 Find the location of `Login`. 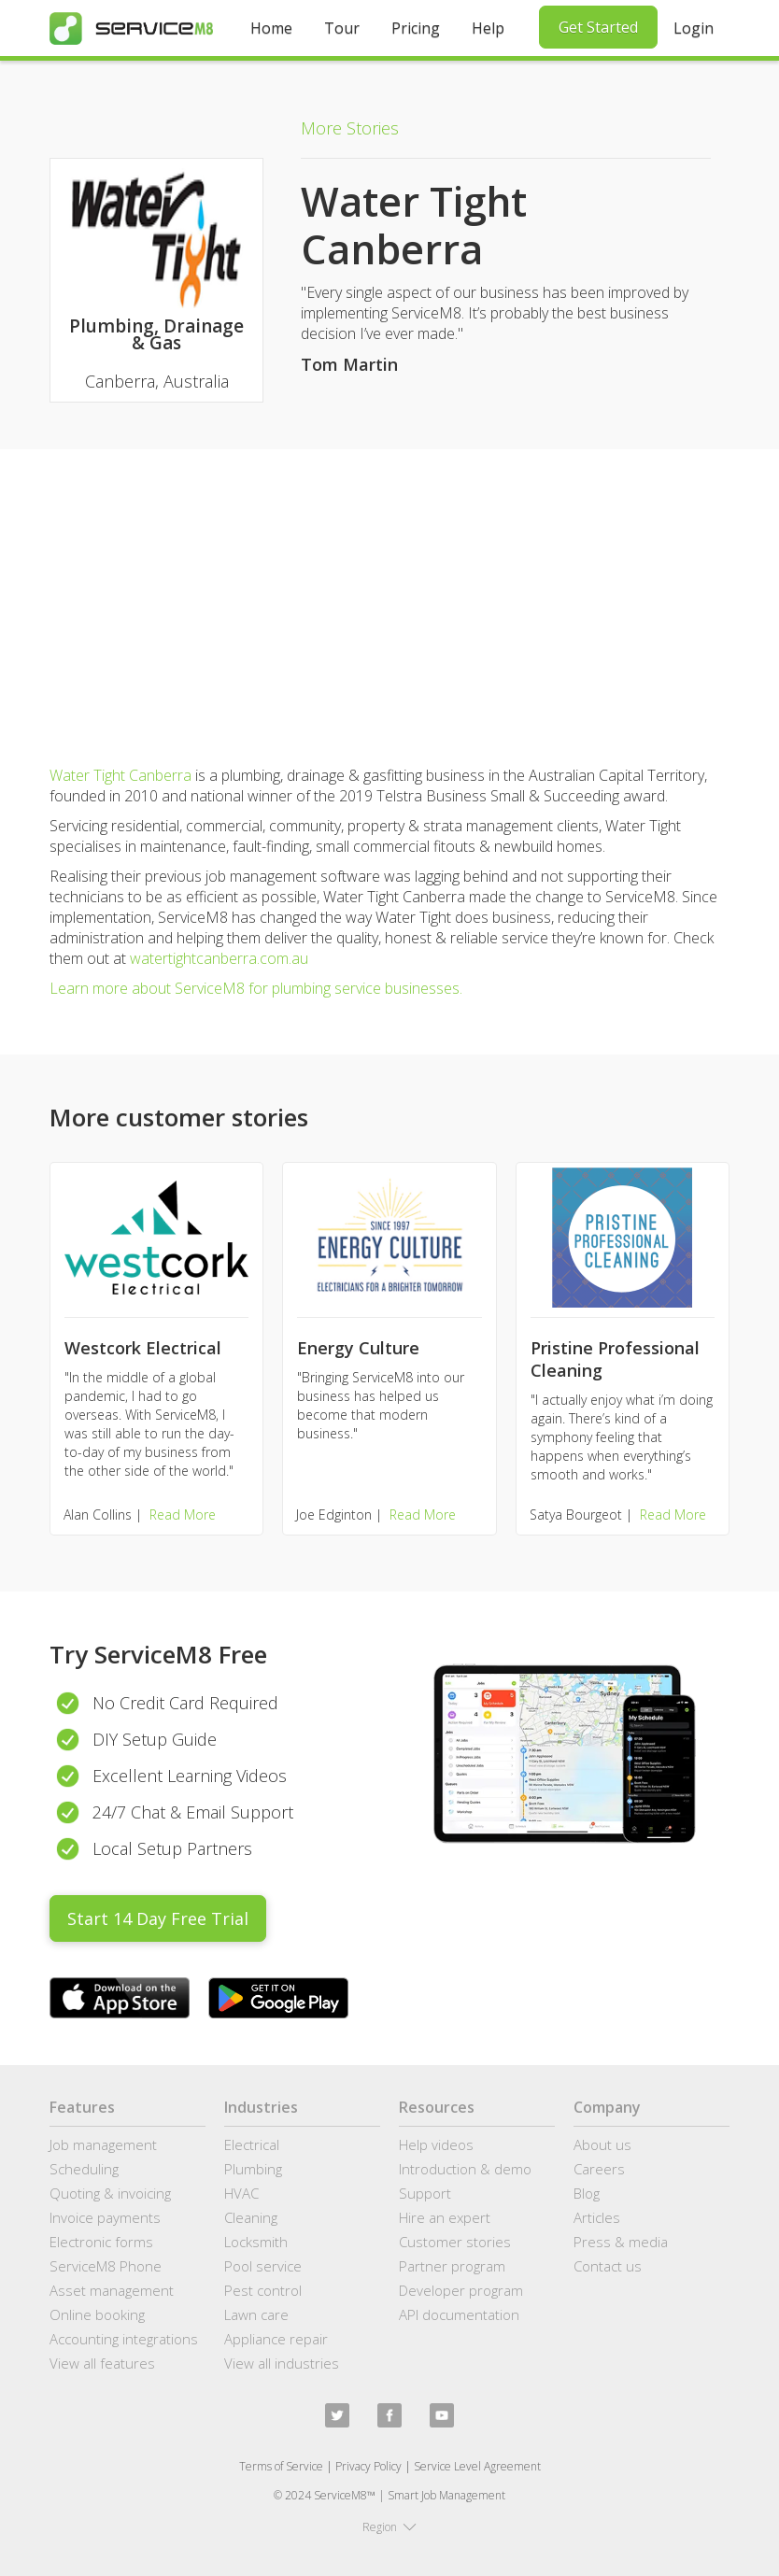

Login is located at coordinates (693, 28).